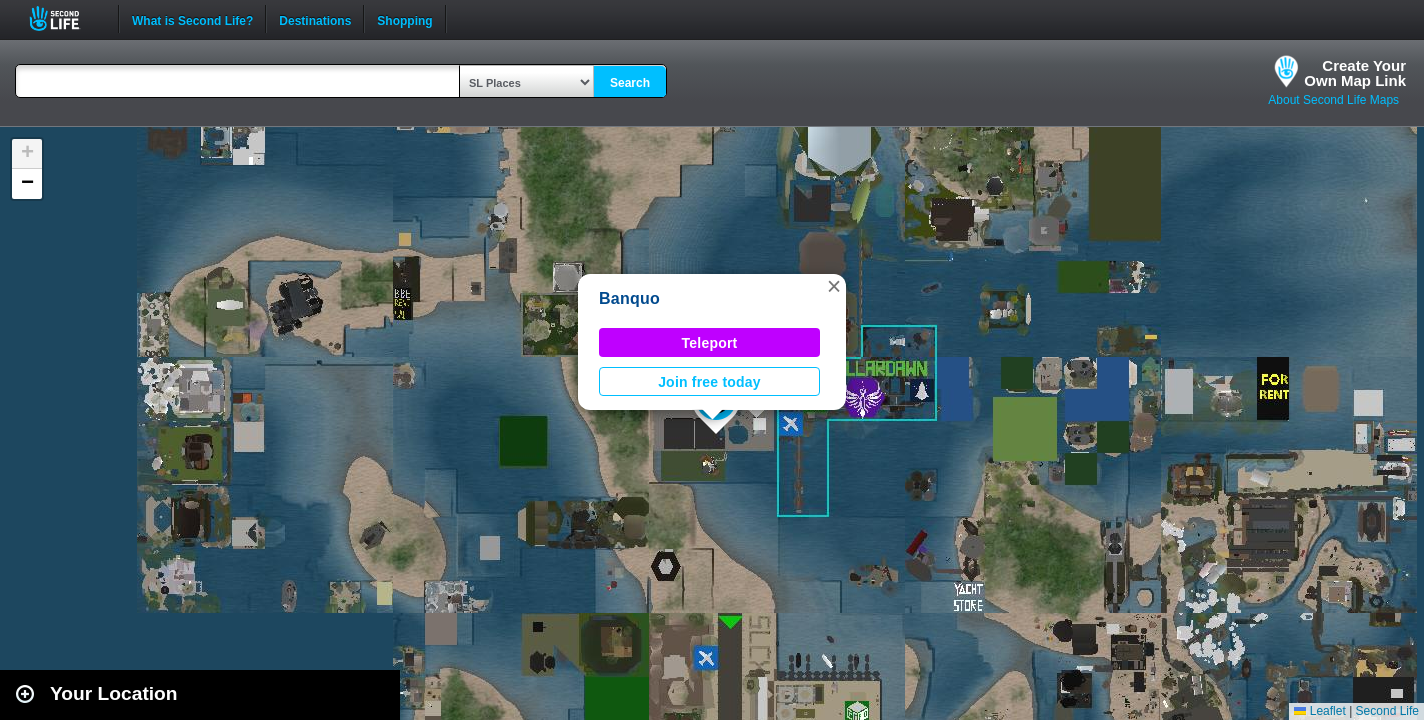 This screenshot has width=1424, height=720. Describe the element at coordinates (65, 18) in the screenshot. I see `Second Life` at that location.